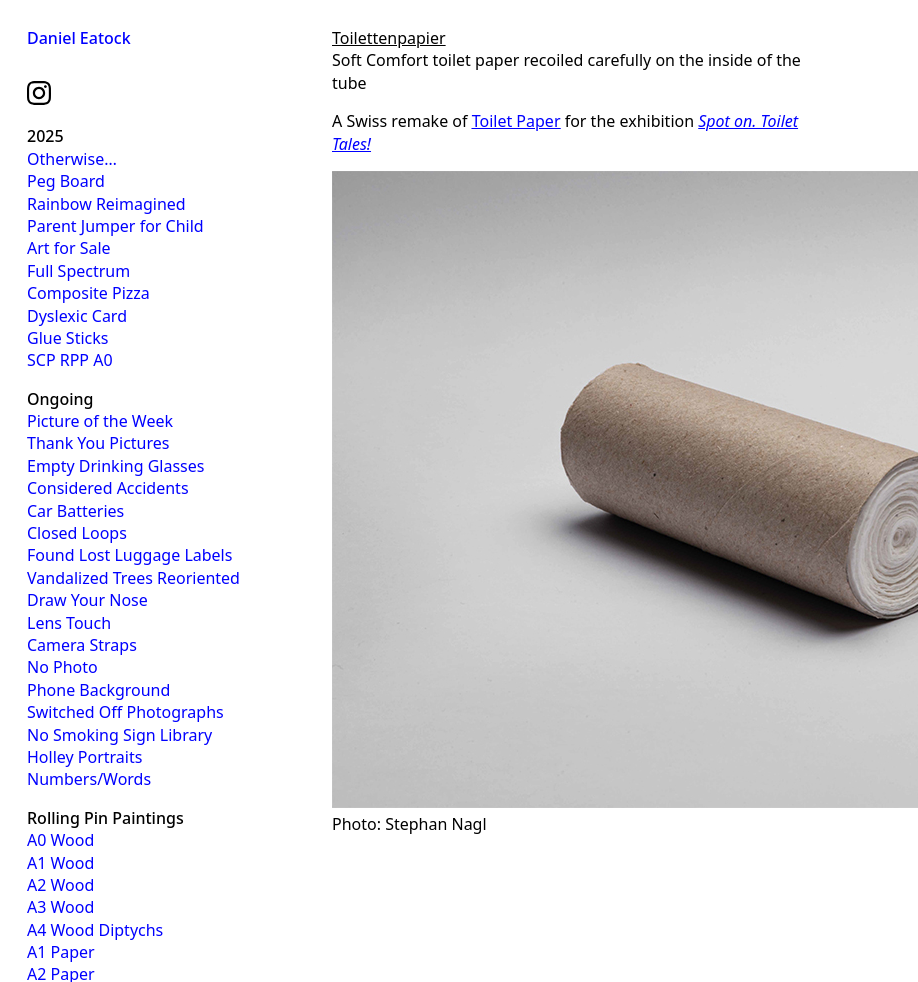  What do you see at coordinates (98, 443) in the screenshot?
I see `Thank You Pictures` at bounding box center [98, 443].